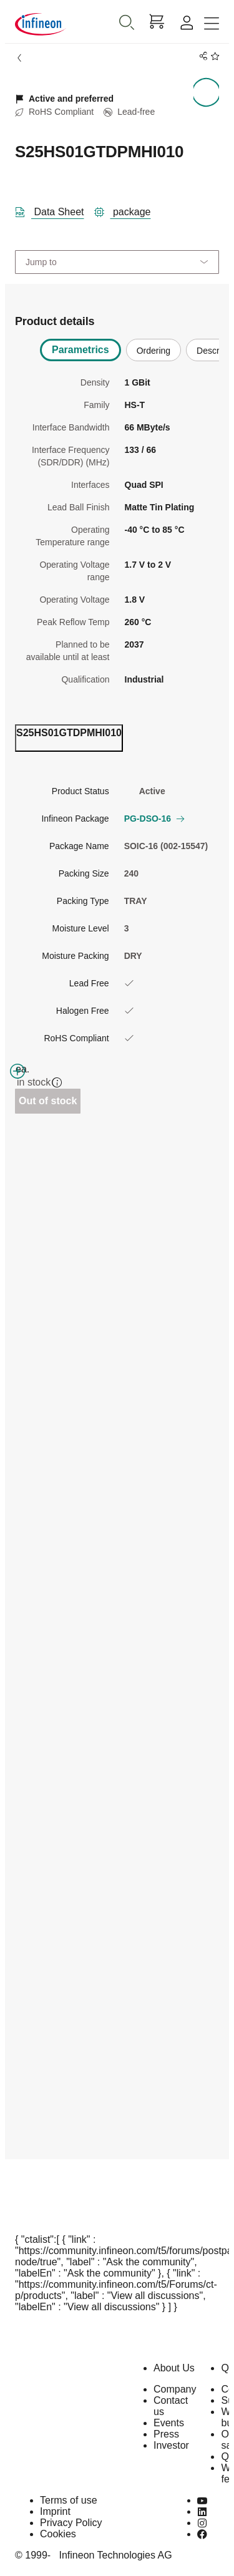 The width and height of the screenshot is (234, 2576). What do you see at coordinates (175, 2389) in the screenshot?
I see `Company` at bounding box center [175, 2389].